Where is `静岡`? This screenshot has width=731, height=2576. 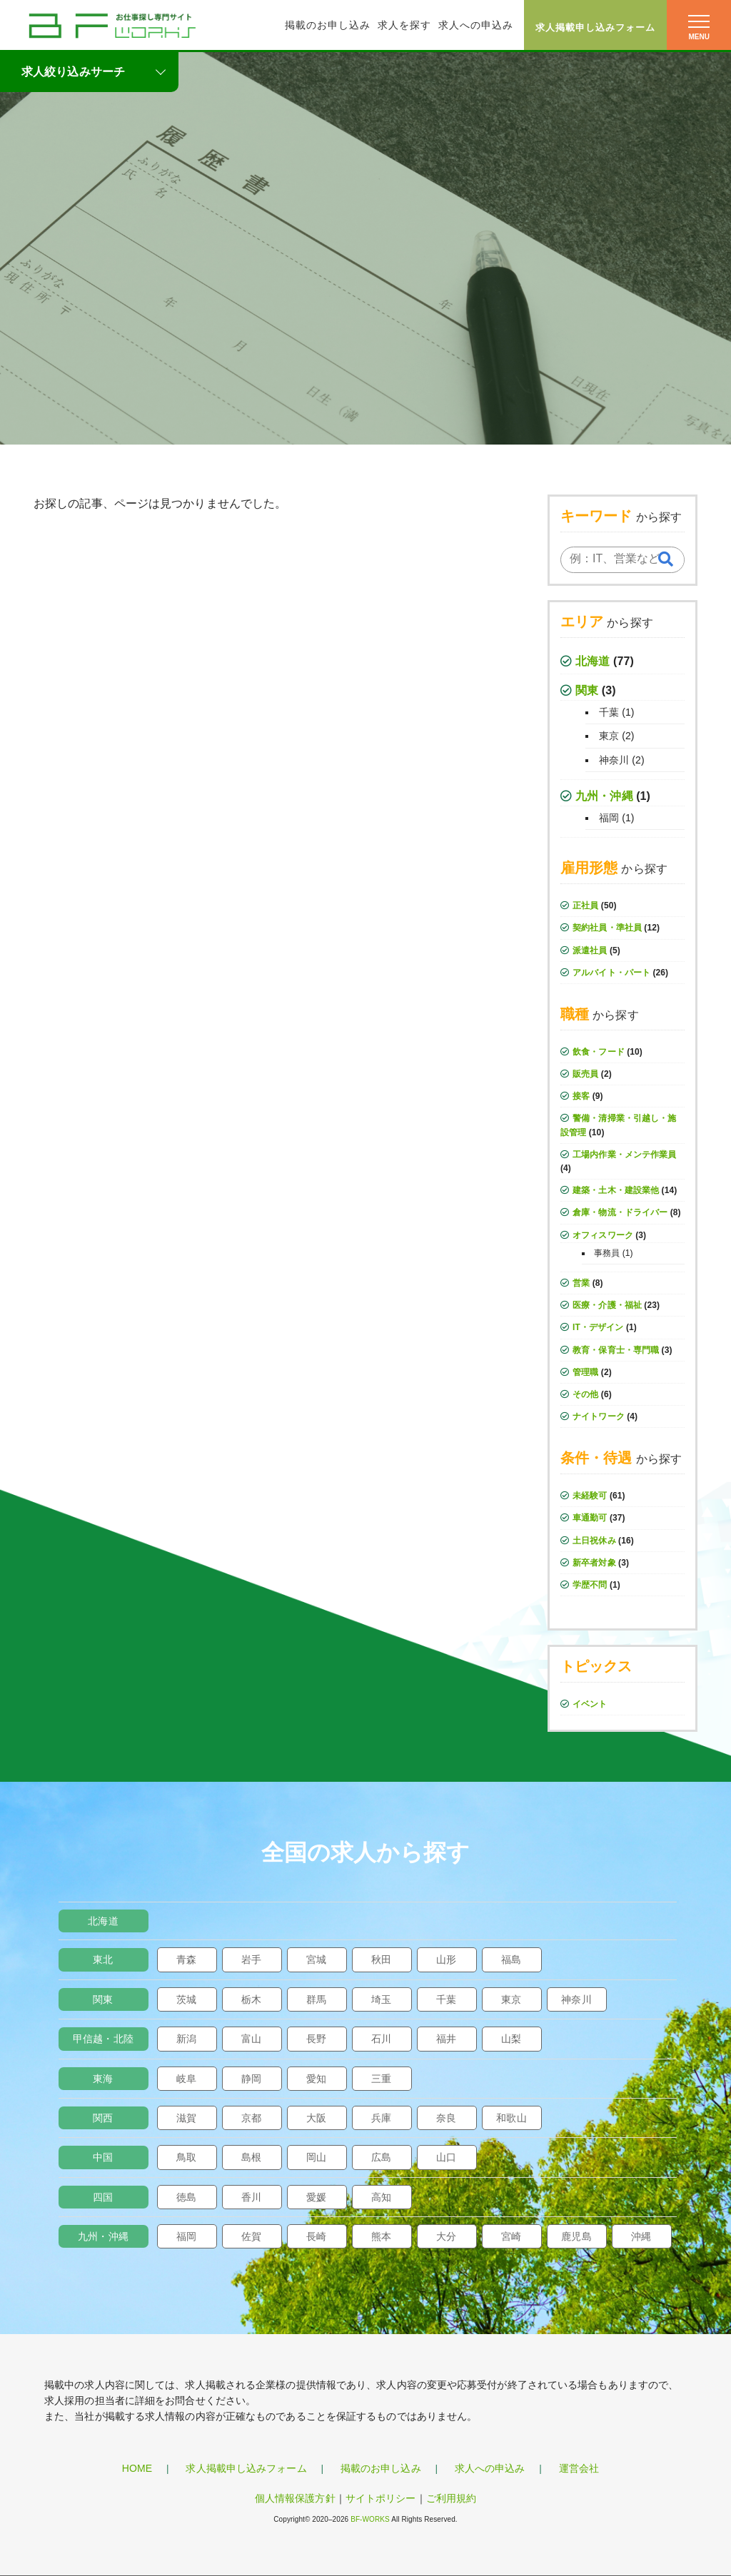
静岡 is located at coordinates (251, 2078).